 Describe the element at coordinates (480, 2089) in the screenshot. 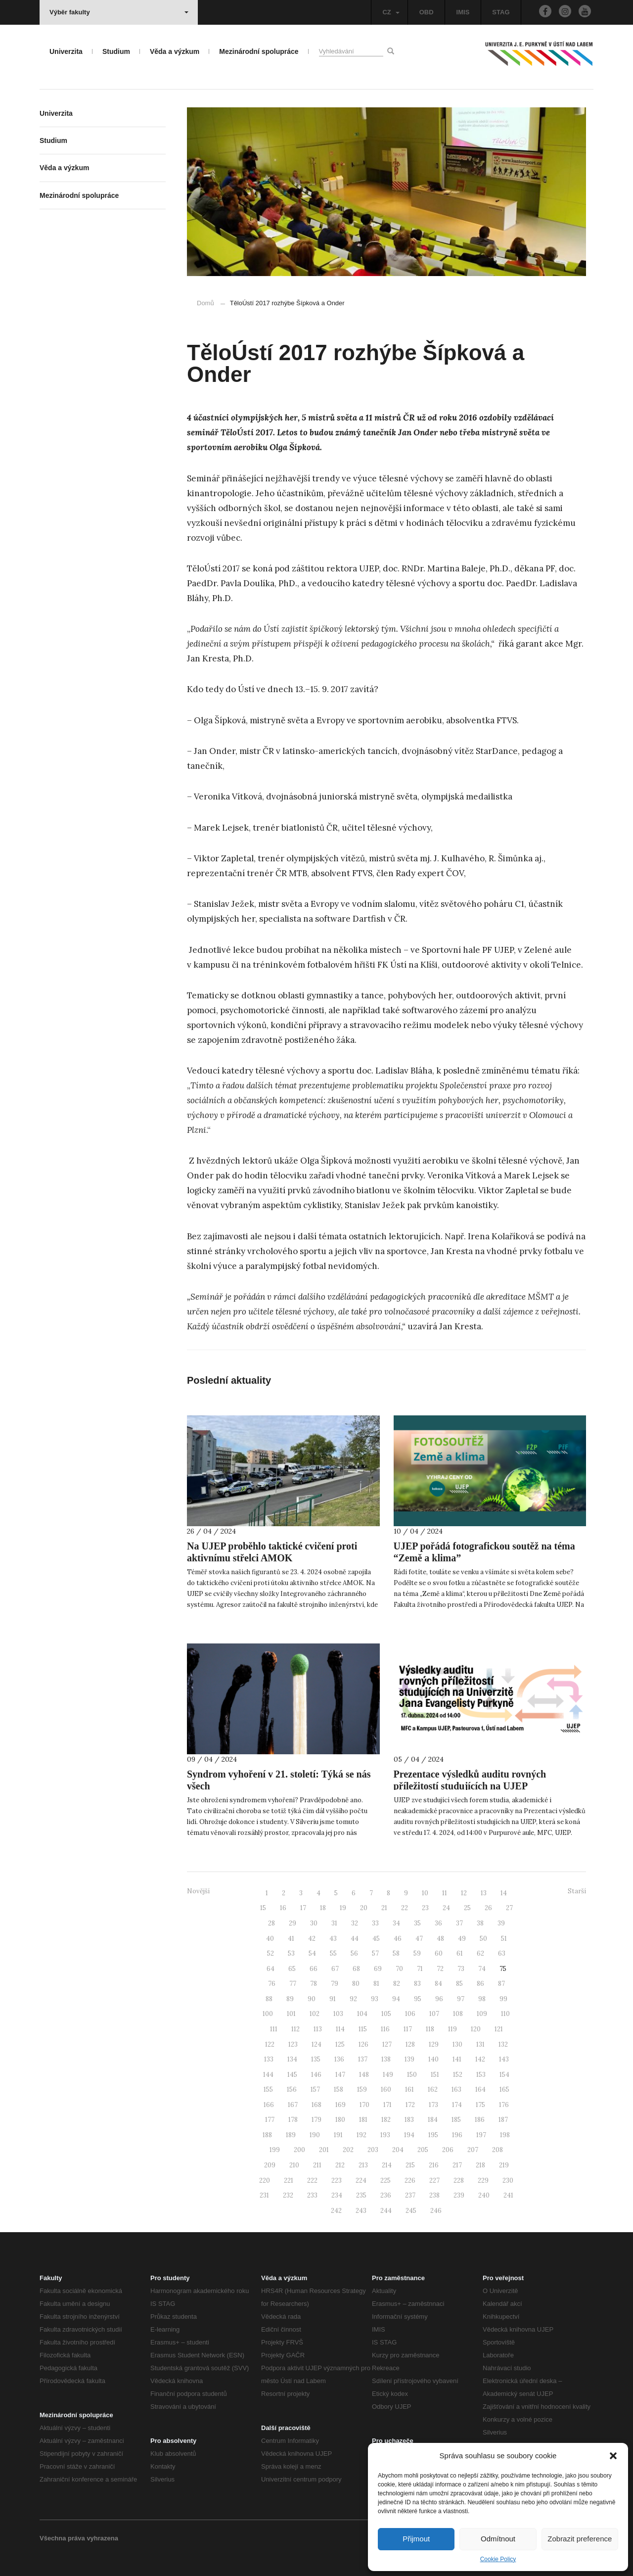

I see `164` at that location.